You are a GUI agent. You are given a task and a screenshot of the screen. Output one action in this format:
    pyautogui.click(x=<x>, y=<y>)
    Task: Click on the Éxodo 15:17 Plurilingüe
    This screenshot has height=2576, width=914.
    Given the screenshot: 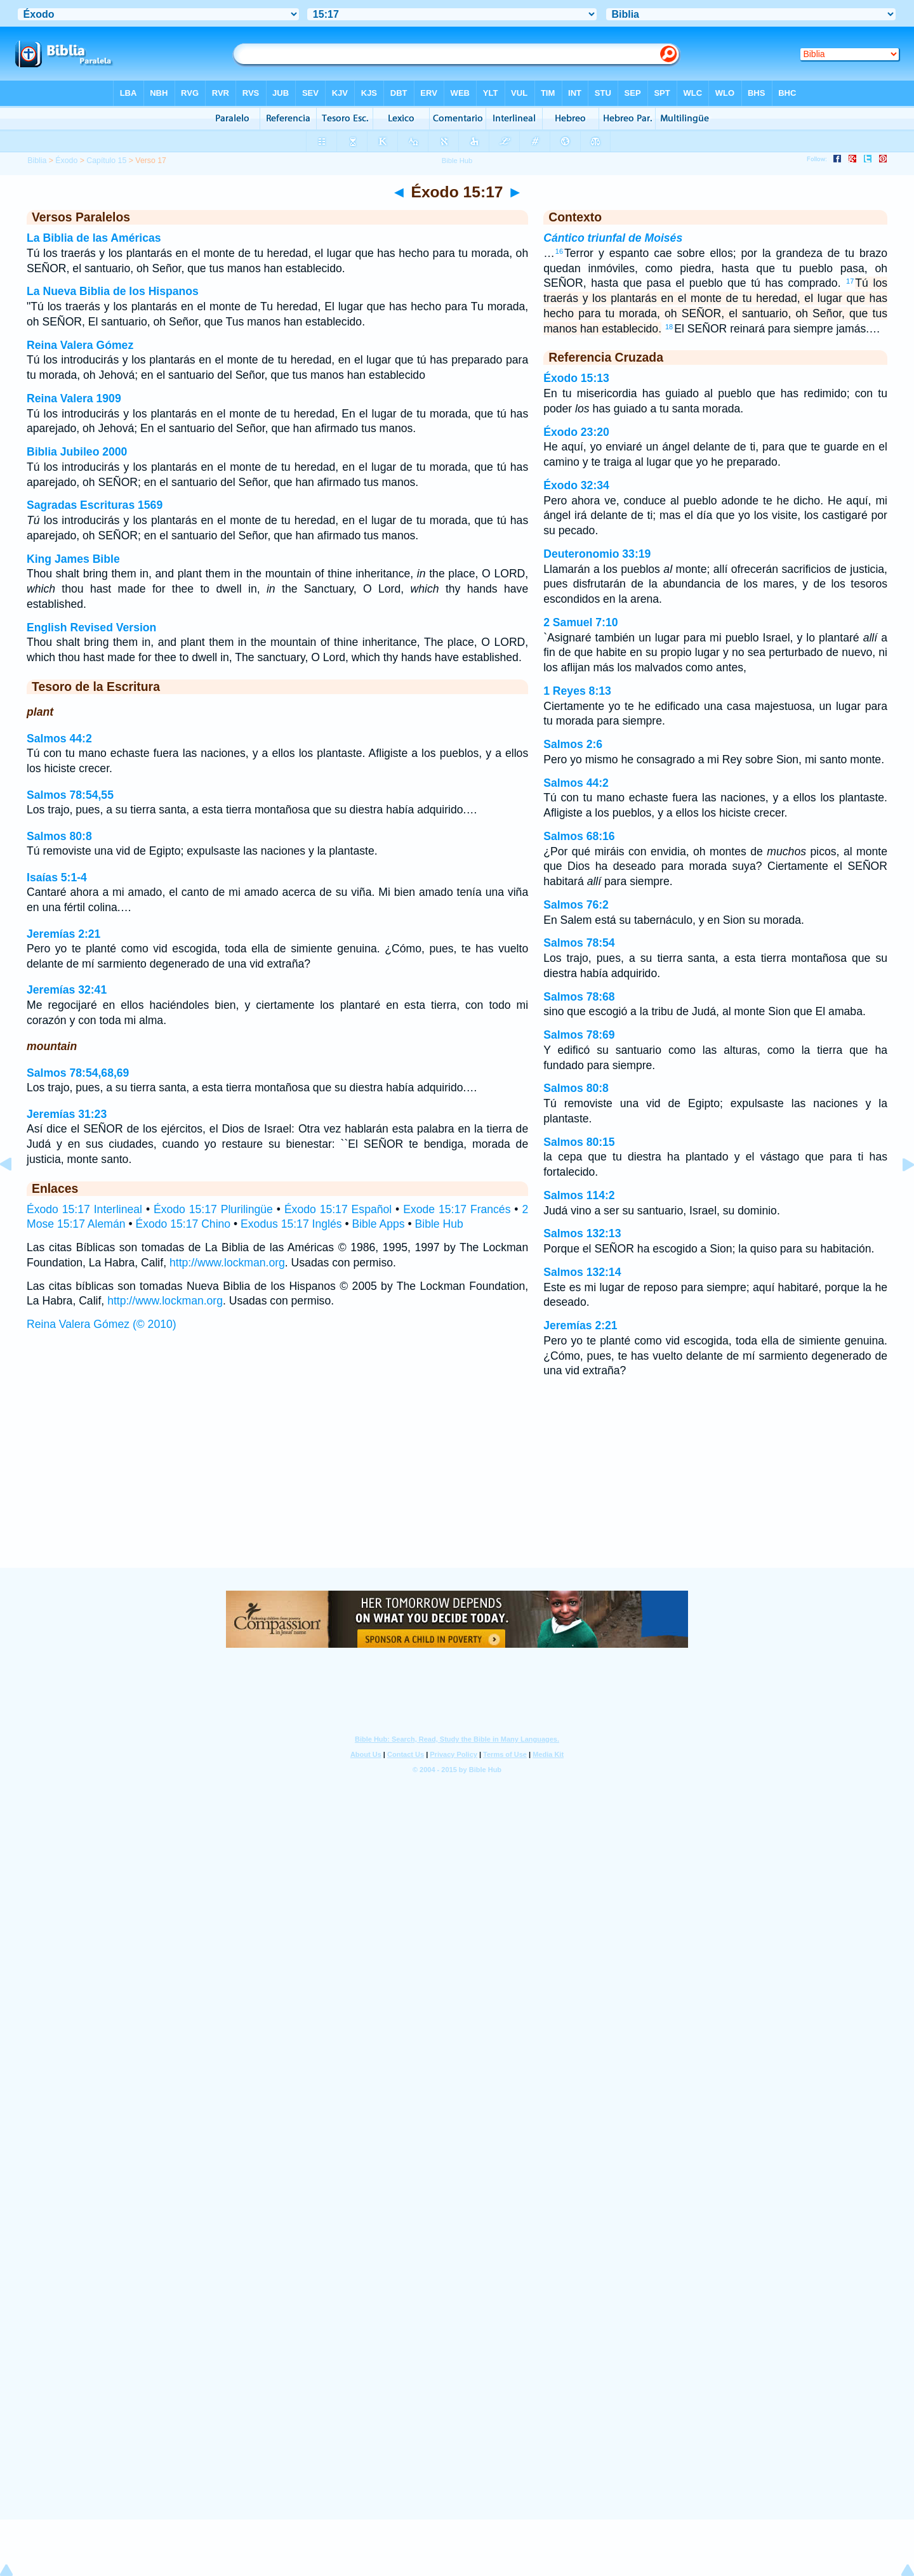 What is the action you would take?
    pyautogui.click(x=213, y=1209)
    